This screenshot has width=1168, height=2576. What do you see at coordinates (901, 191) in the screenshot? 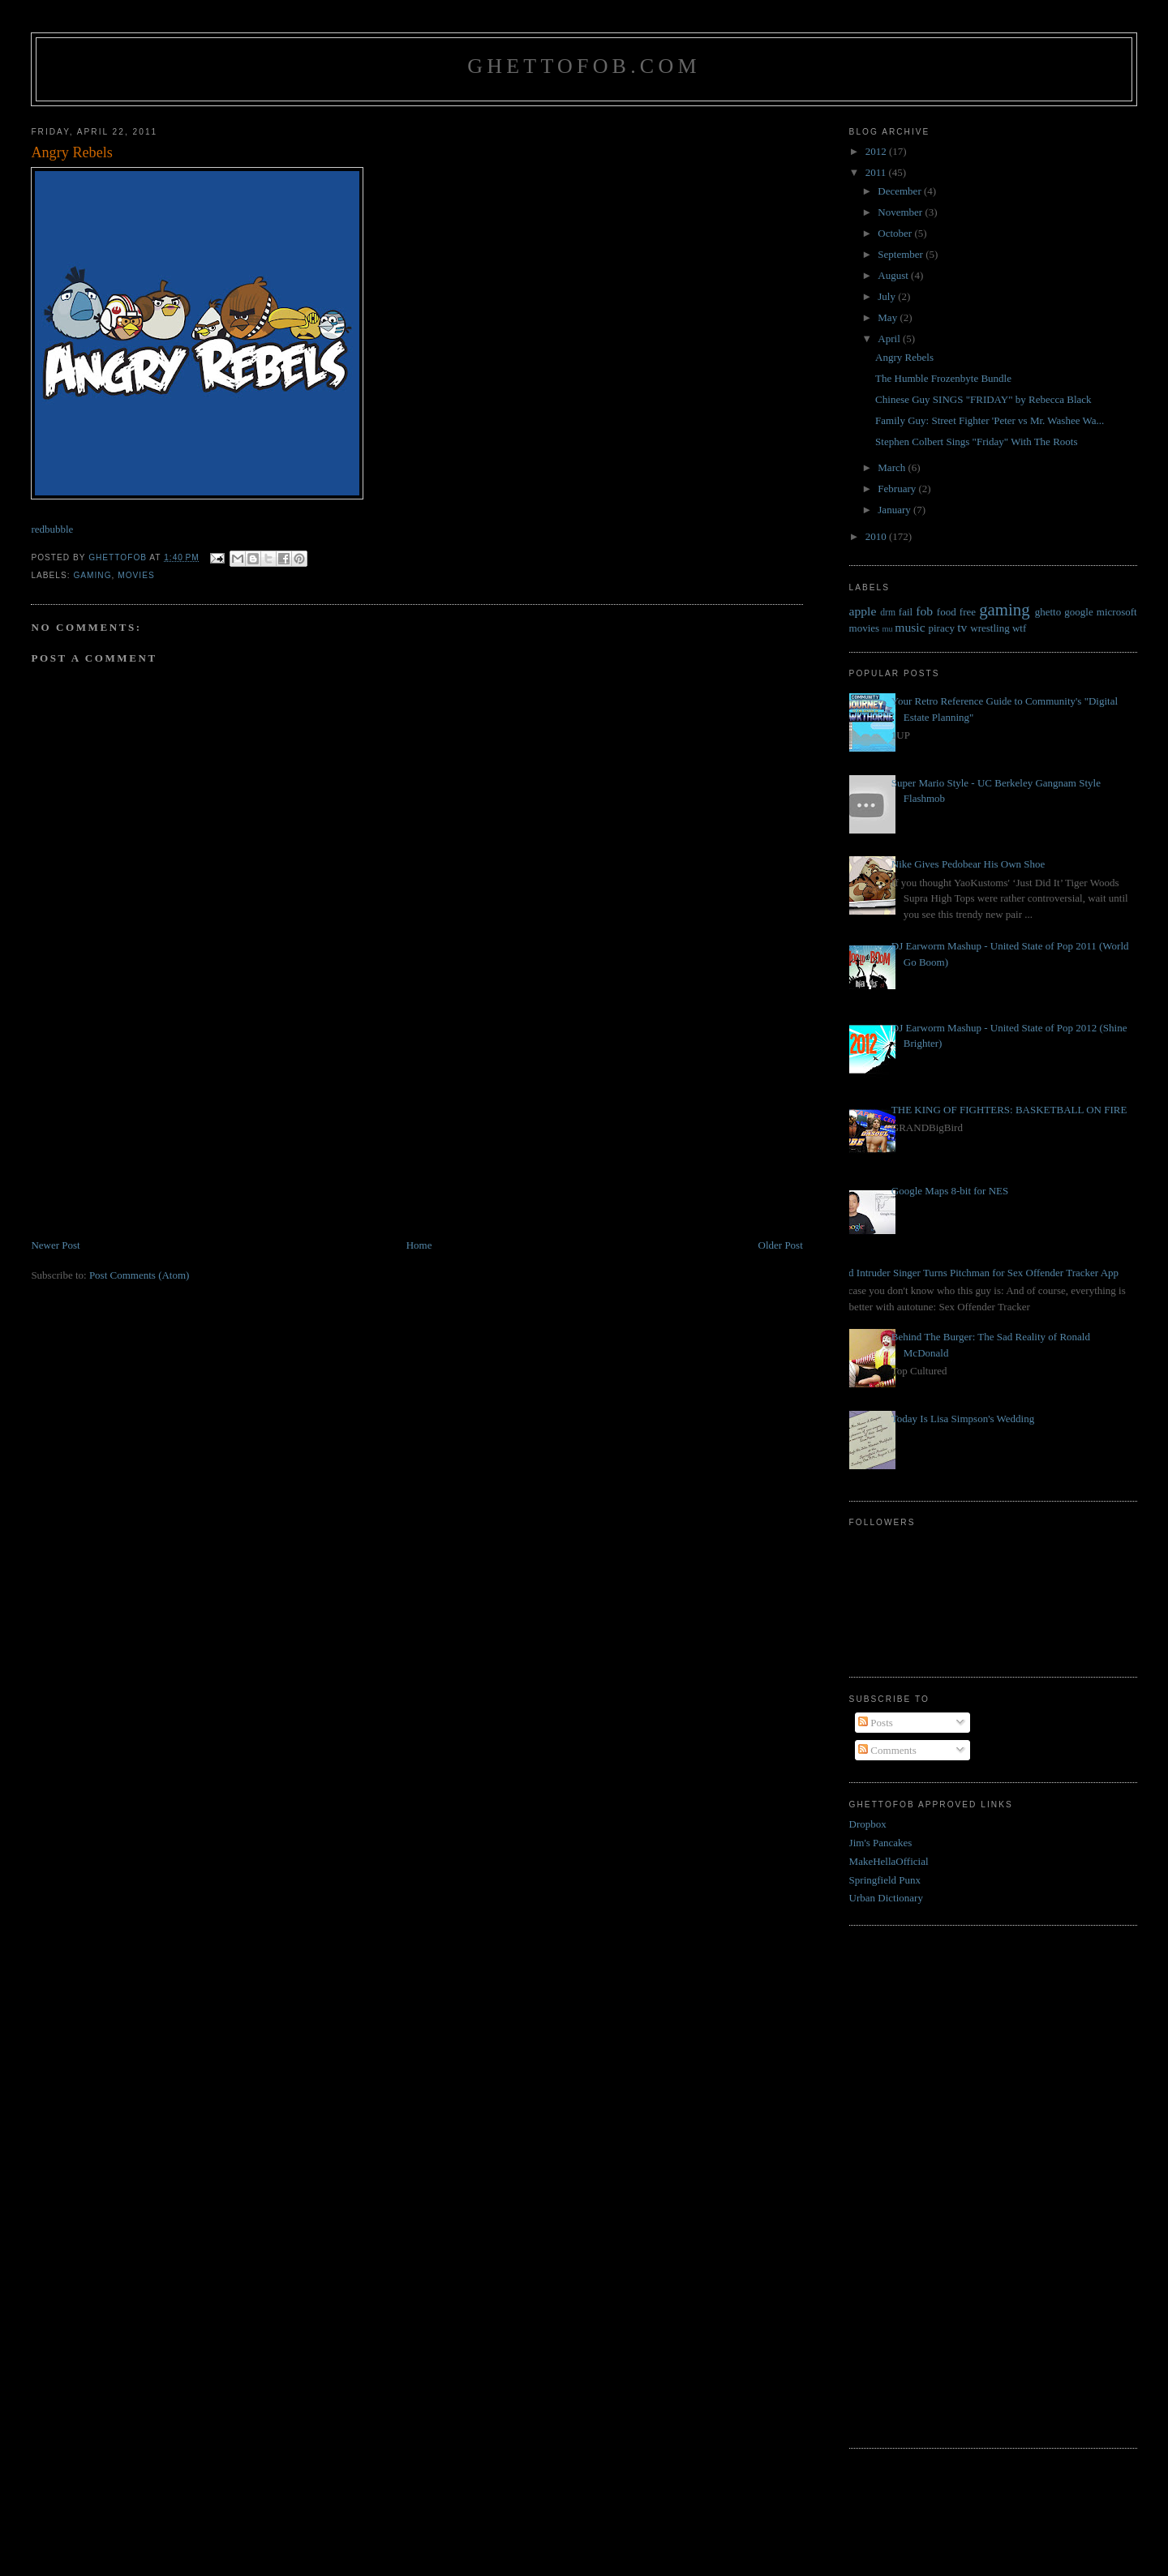
I see `December` at bounding box center [901, 191].